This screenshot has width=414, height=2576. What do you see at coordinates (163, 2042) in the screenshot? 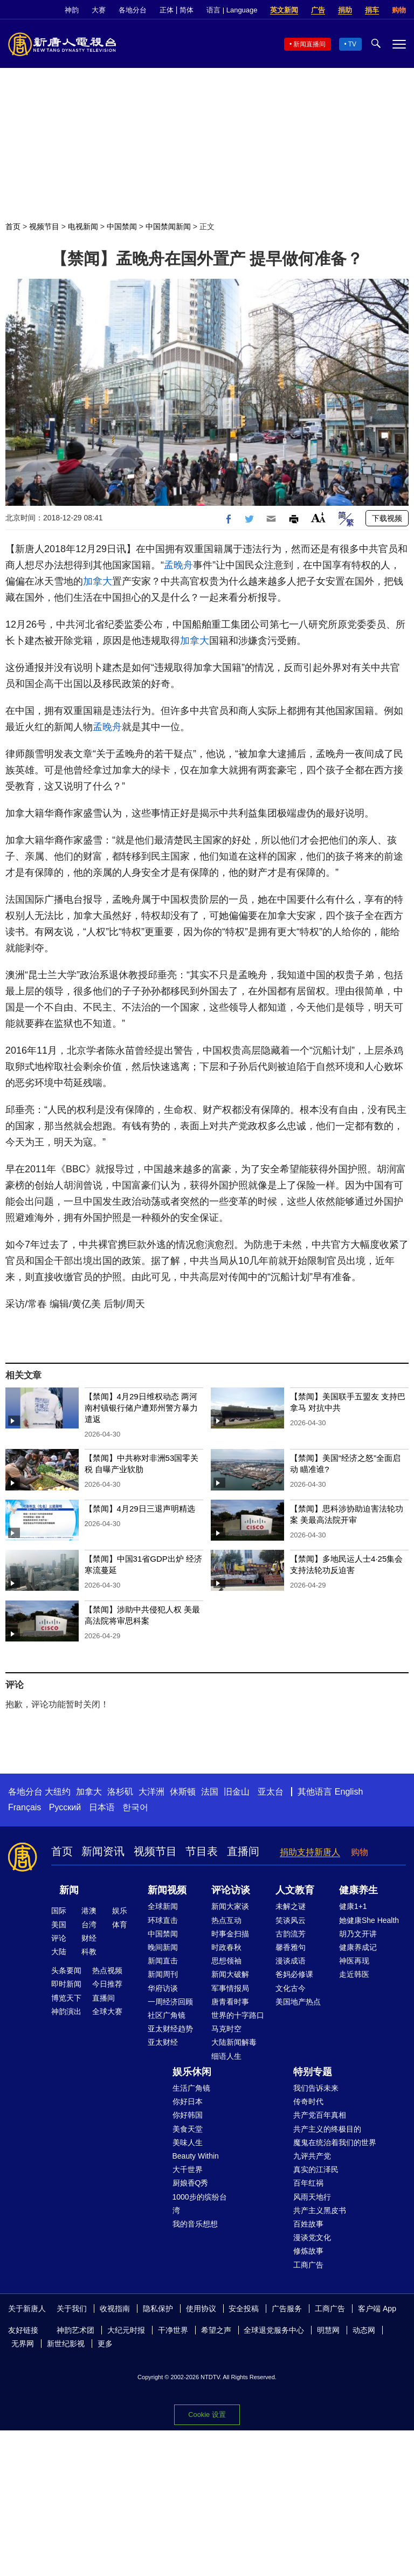
I see `亚太财经` at bounding box center [163, 2042].